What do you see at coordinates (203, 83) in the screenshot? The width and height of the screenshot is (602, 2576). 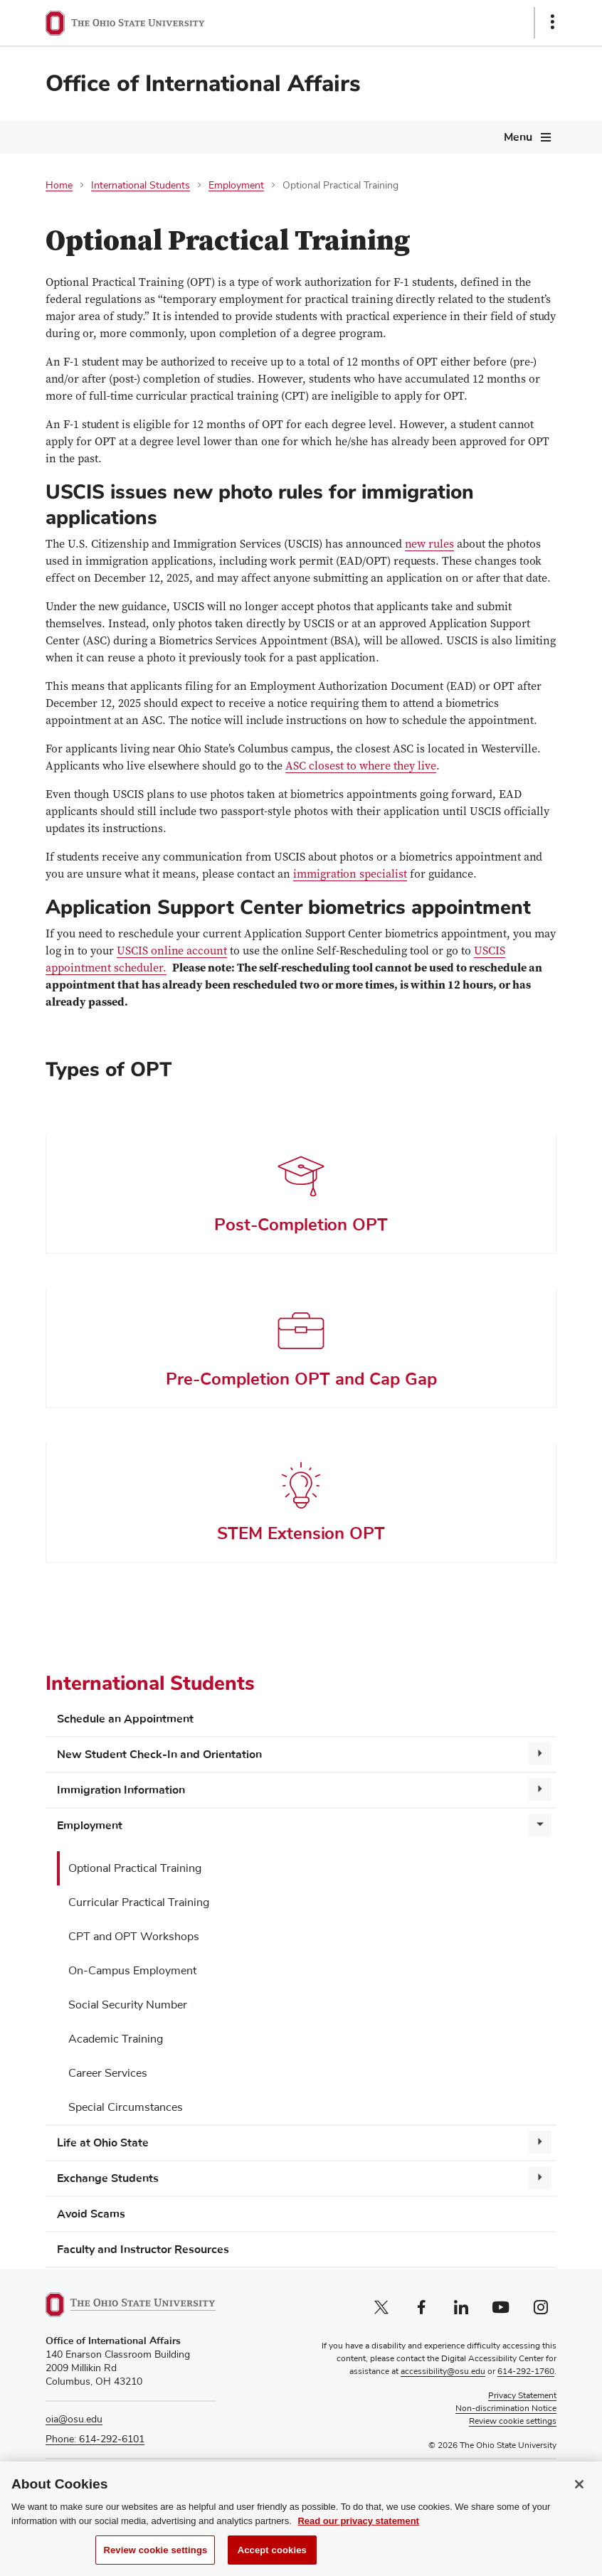 I see `Office of International Affairs` at bounding box center [203, 83].